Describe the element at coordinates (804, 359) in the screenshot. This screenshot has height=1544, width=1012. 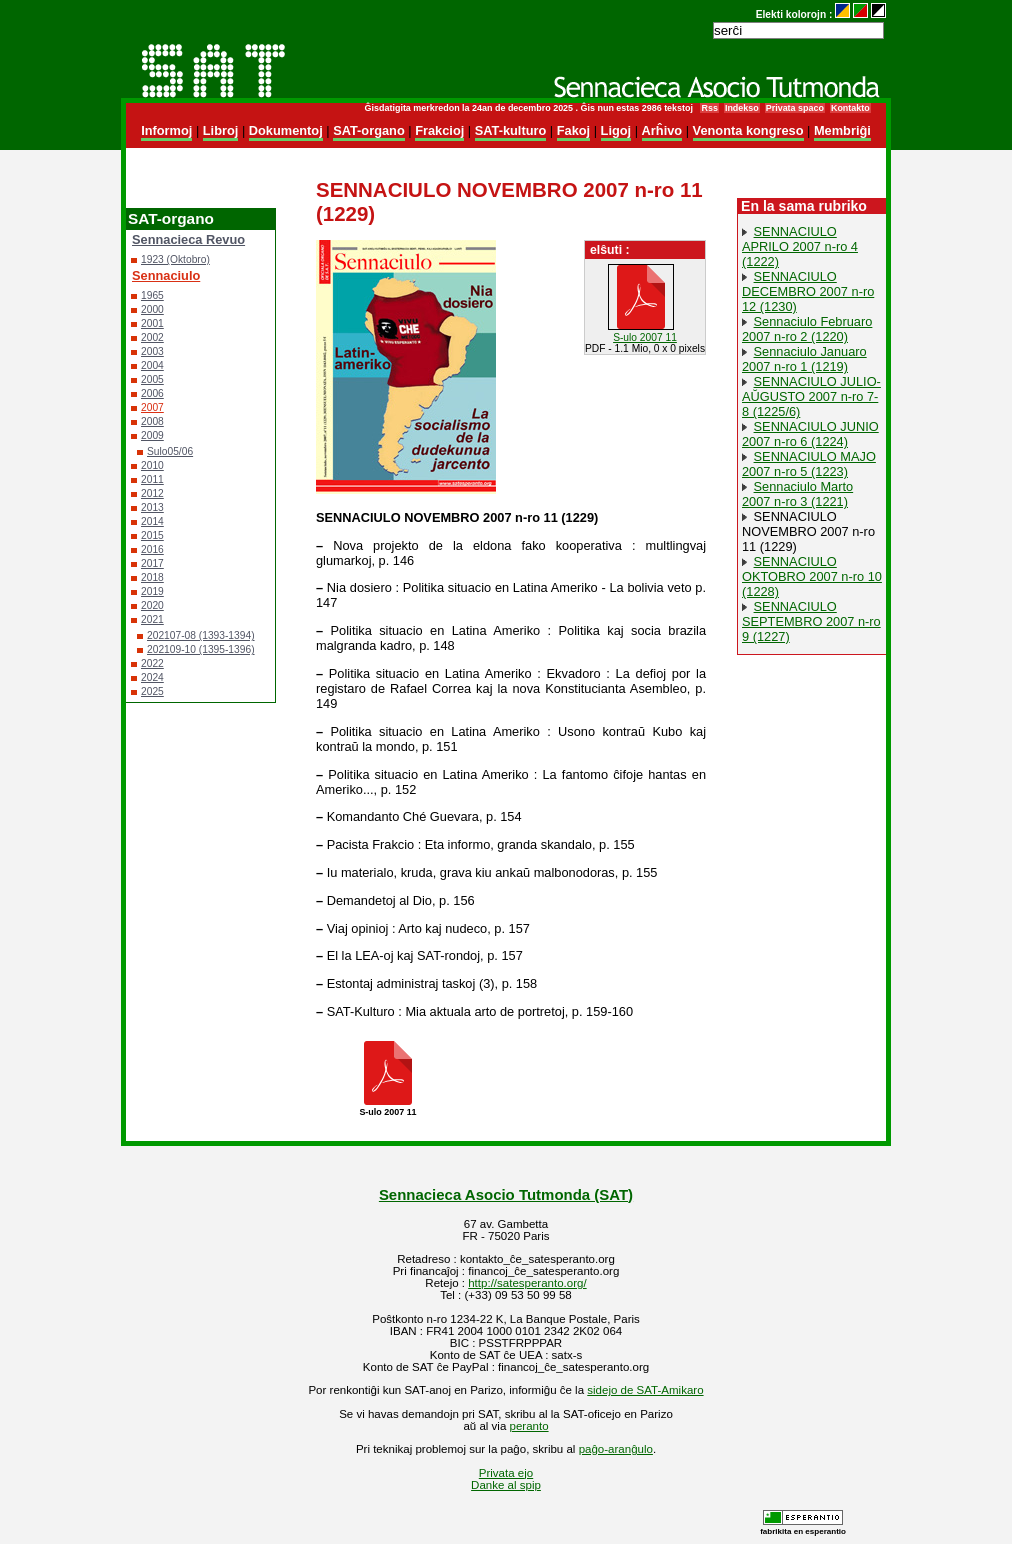
I see `Sennaciulo Januaro 2007 n-ro 1 (1219)` at that location.